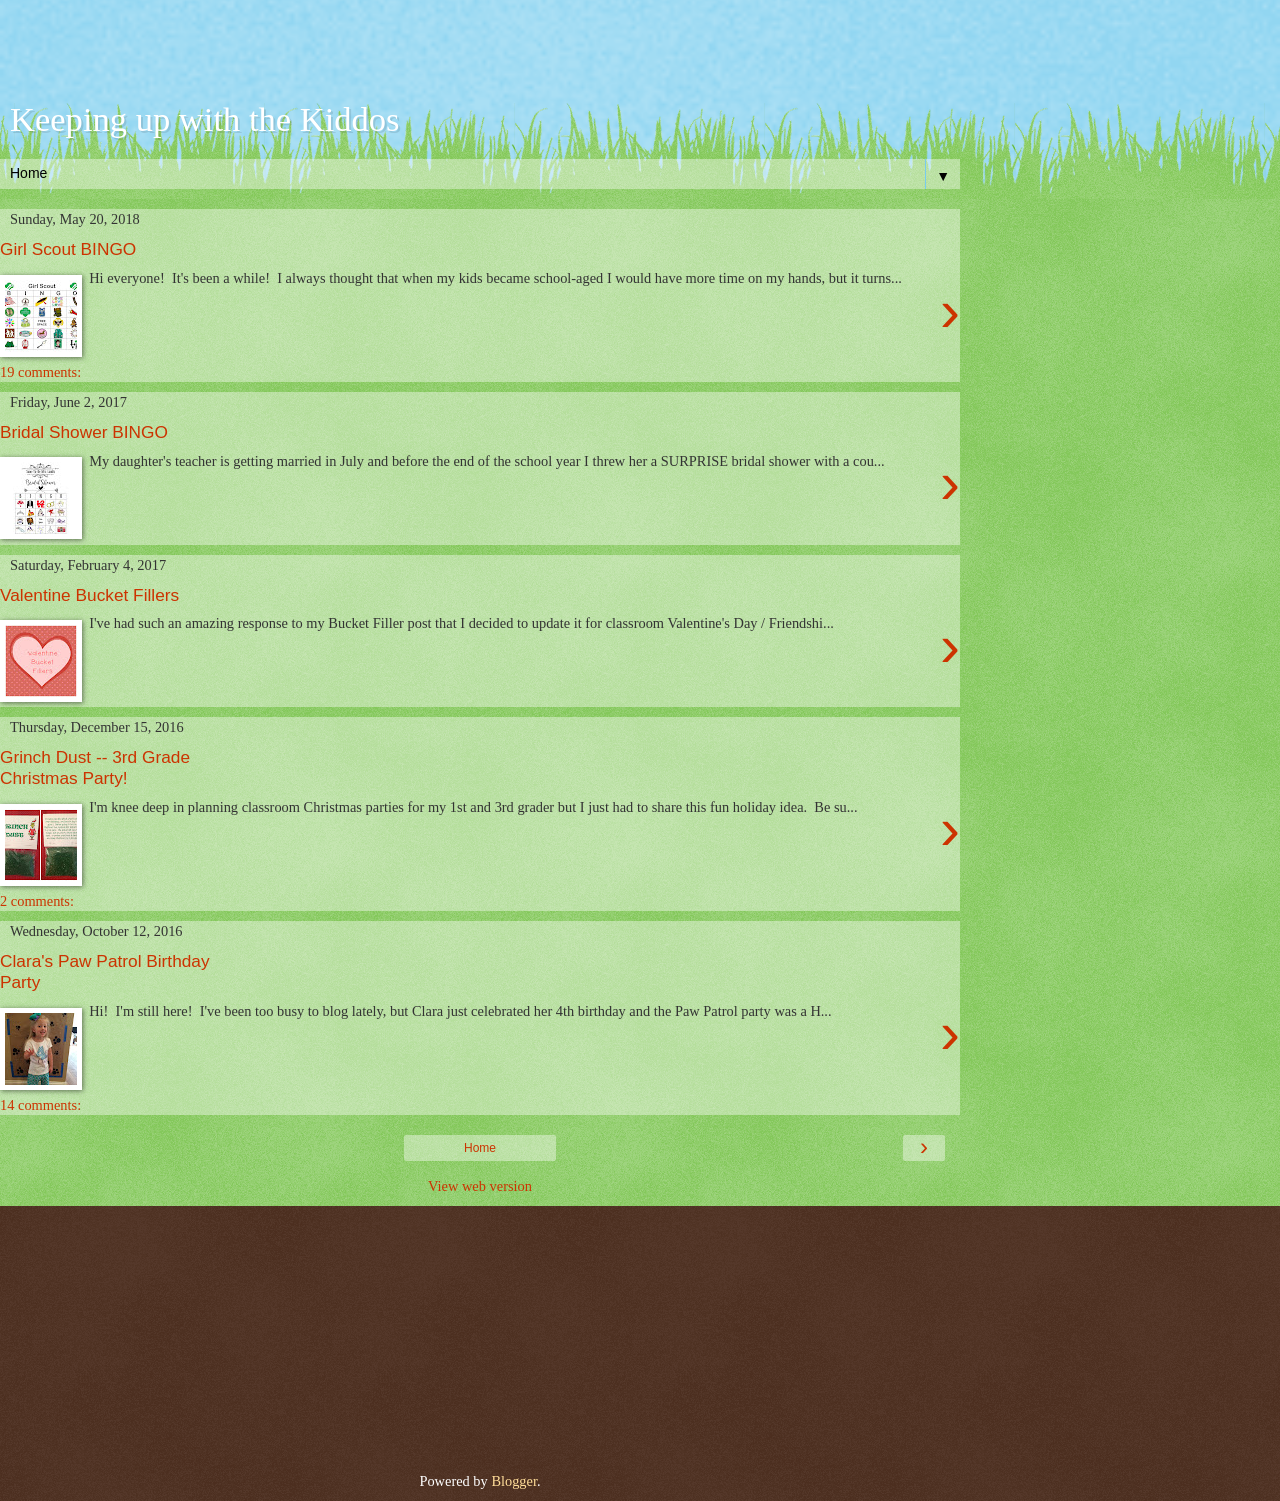  What do you see at coordinates (480, 1186) in the screenshot?
I see `View web version` at bounding box center [480, 1186].